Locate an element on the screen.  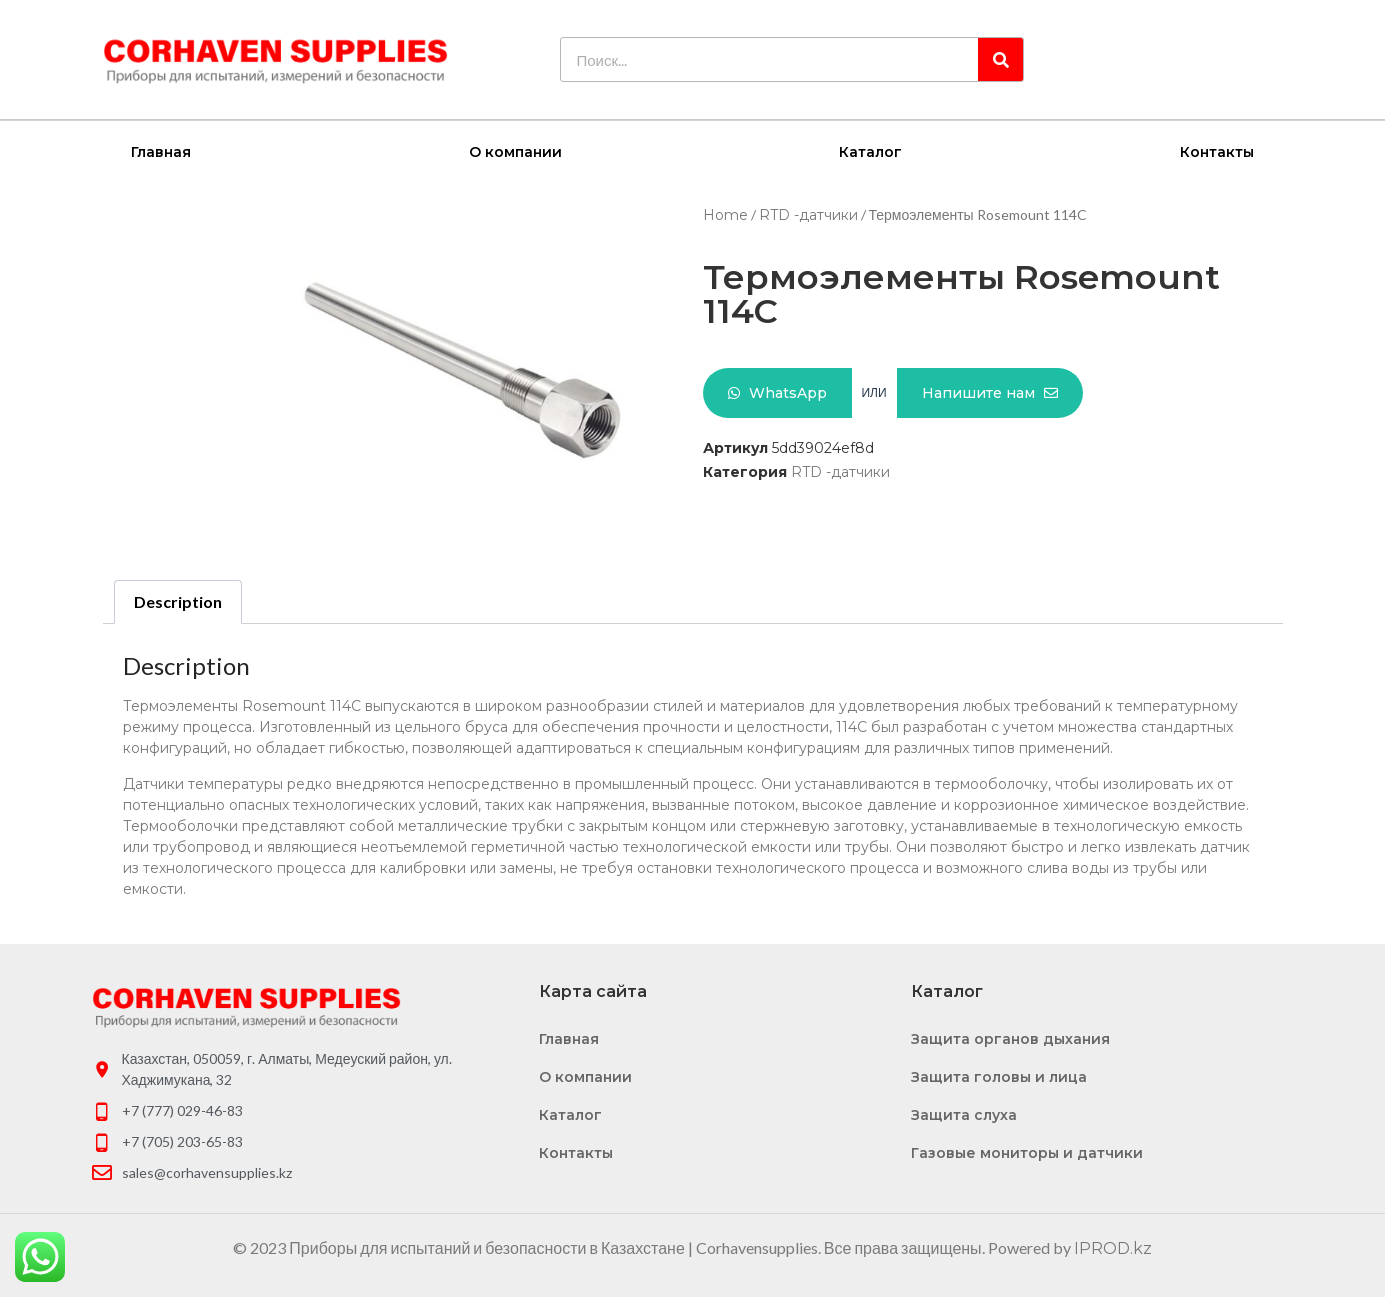
IPROD.kz is located at coordinates (1113, 1247).